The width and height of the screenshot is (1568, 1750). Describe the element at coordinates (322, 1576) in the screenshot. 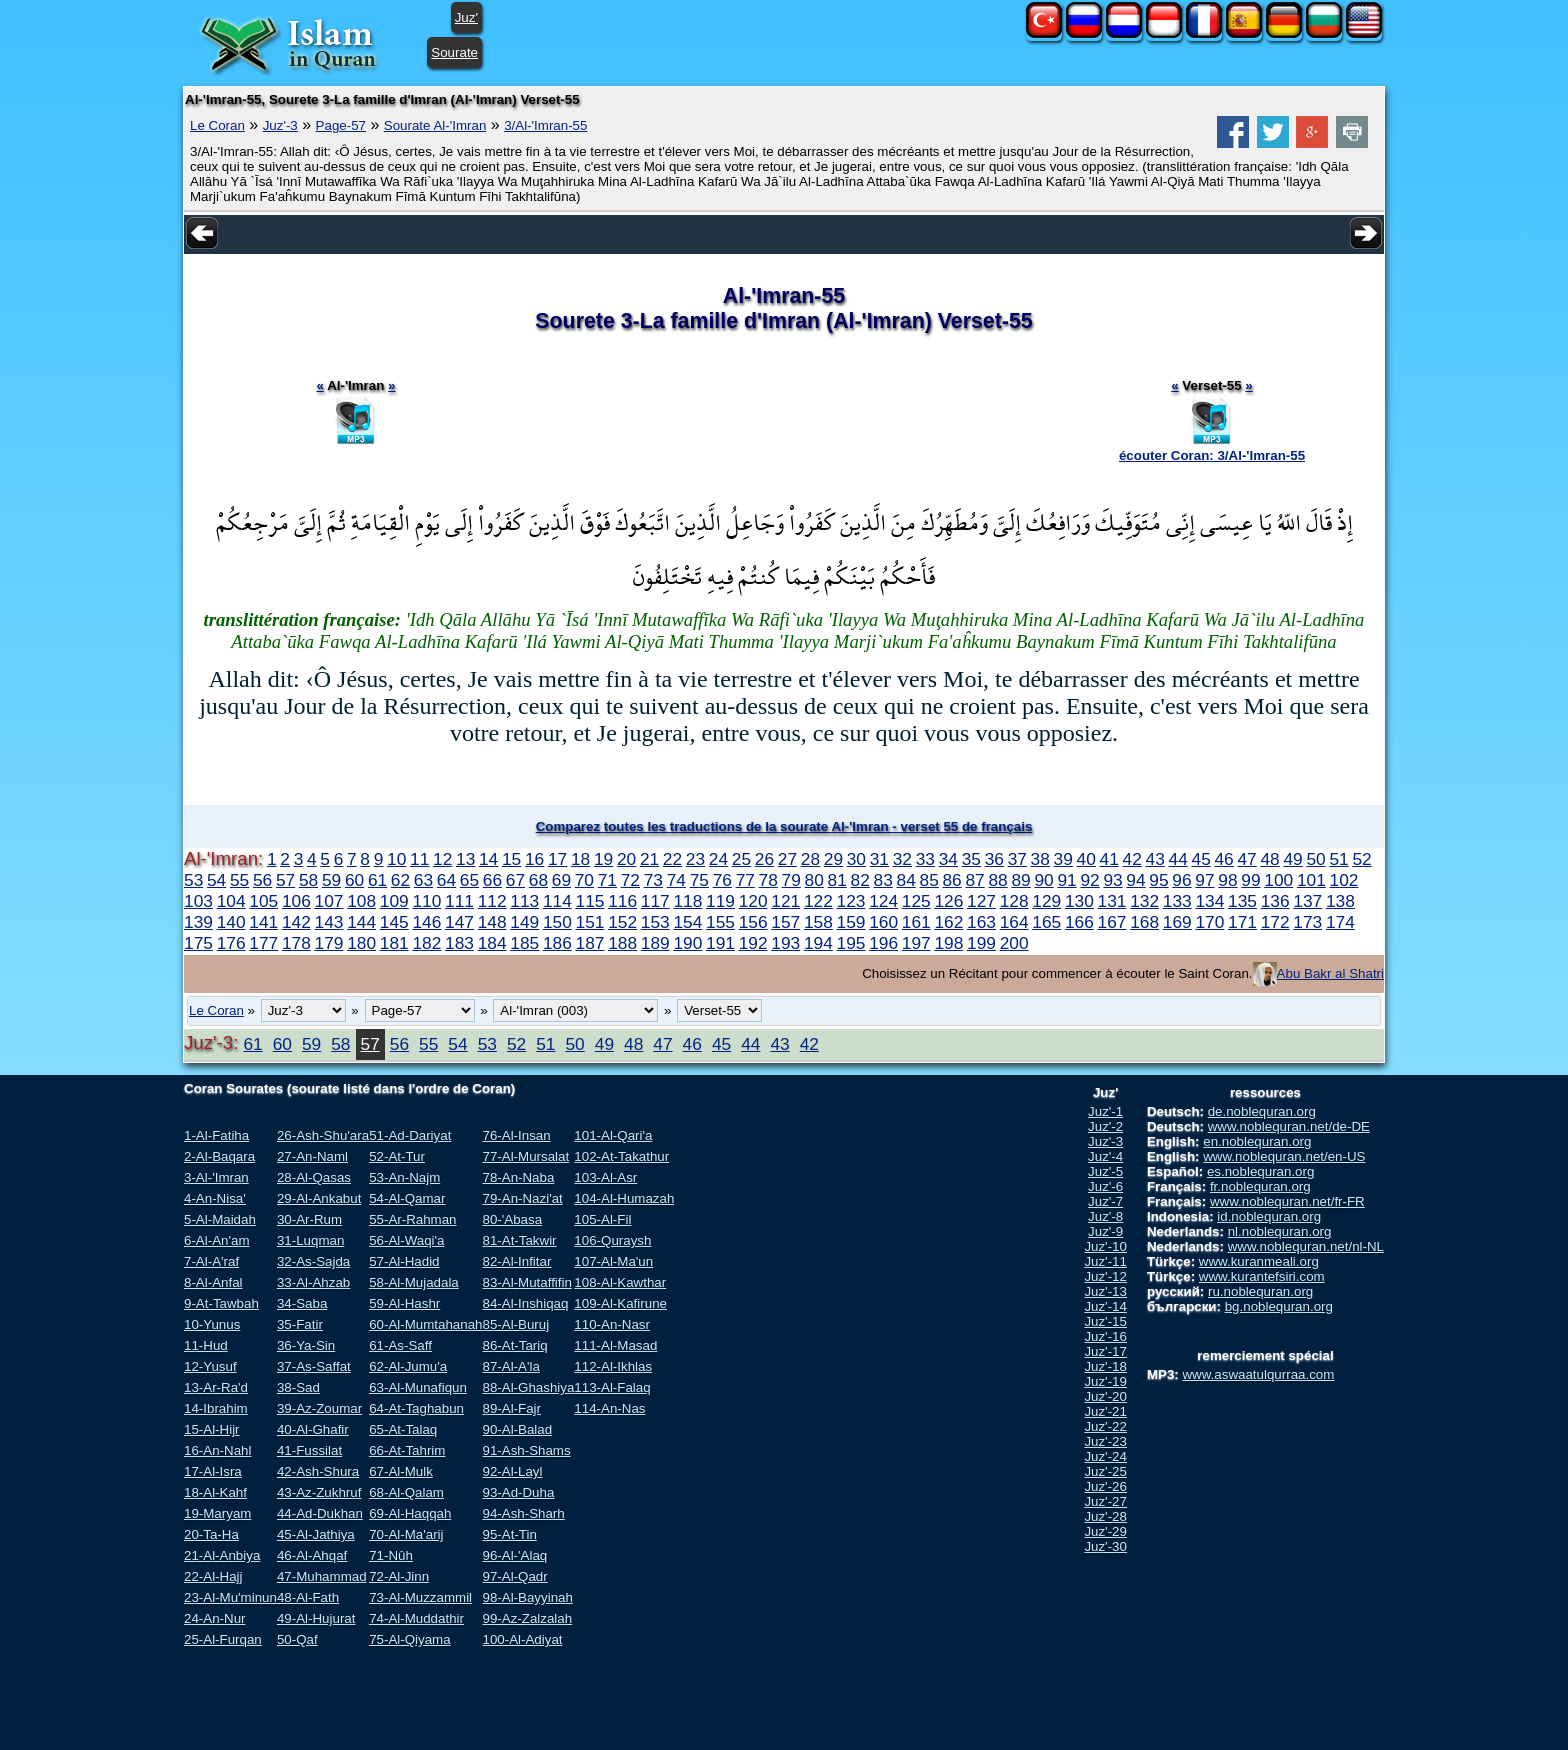

I see `47-Muhammad` at that location.